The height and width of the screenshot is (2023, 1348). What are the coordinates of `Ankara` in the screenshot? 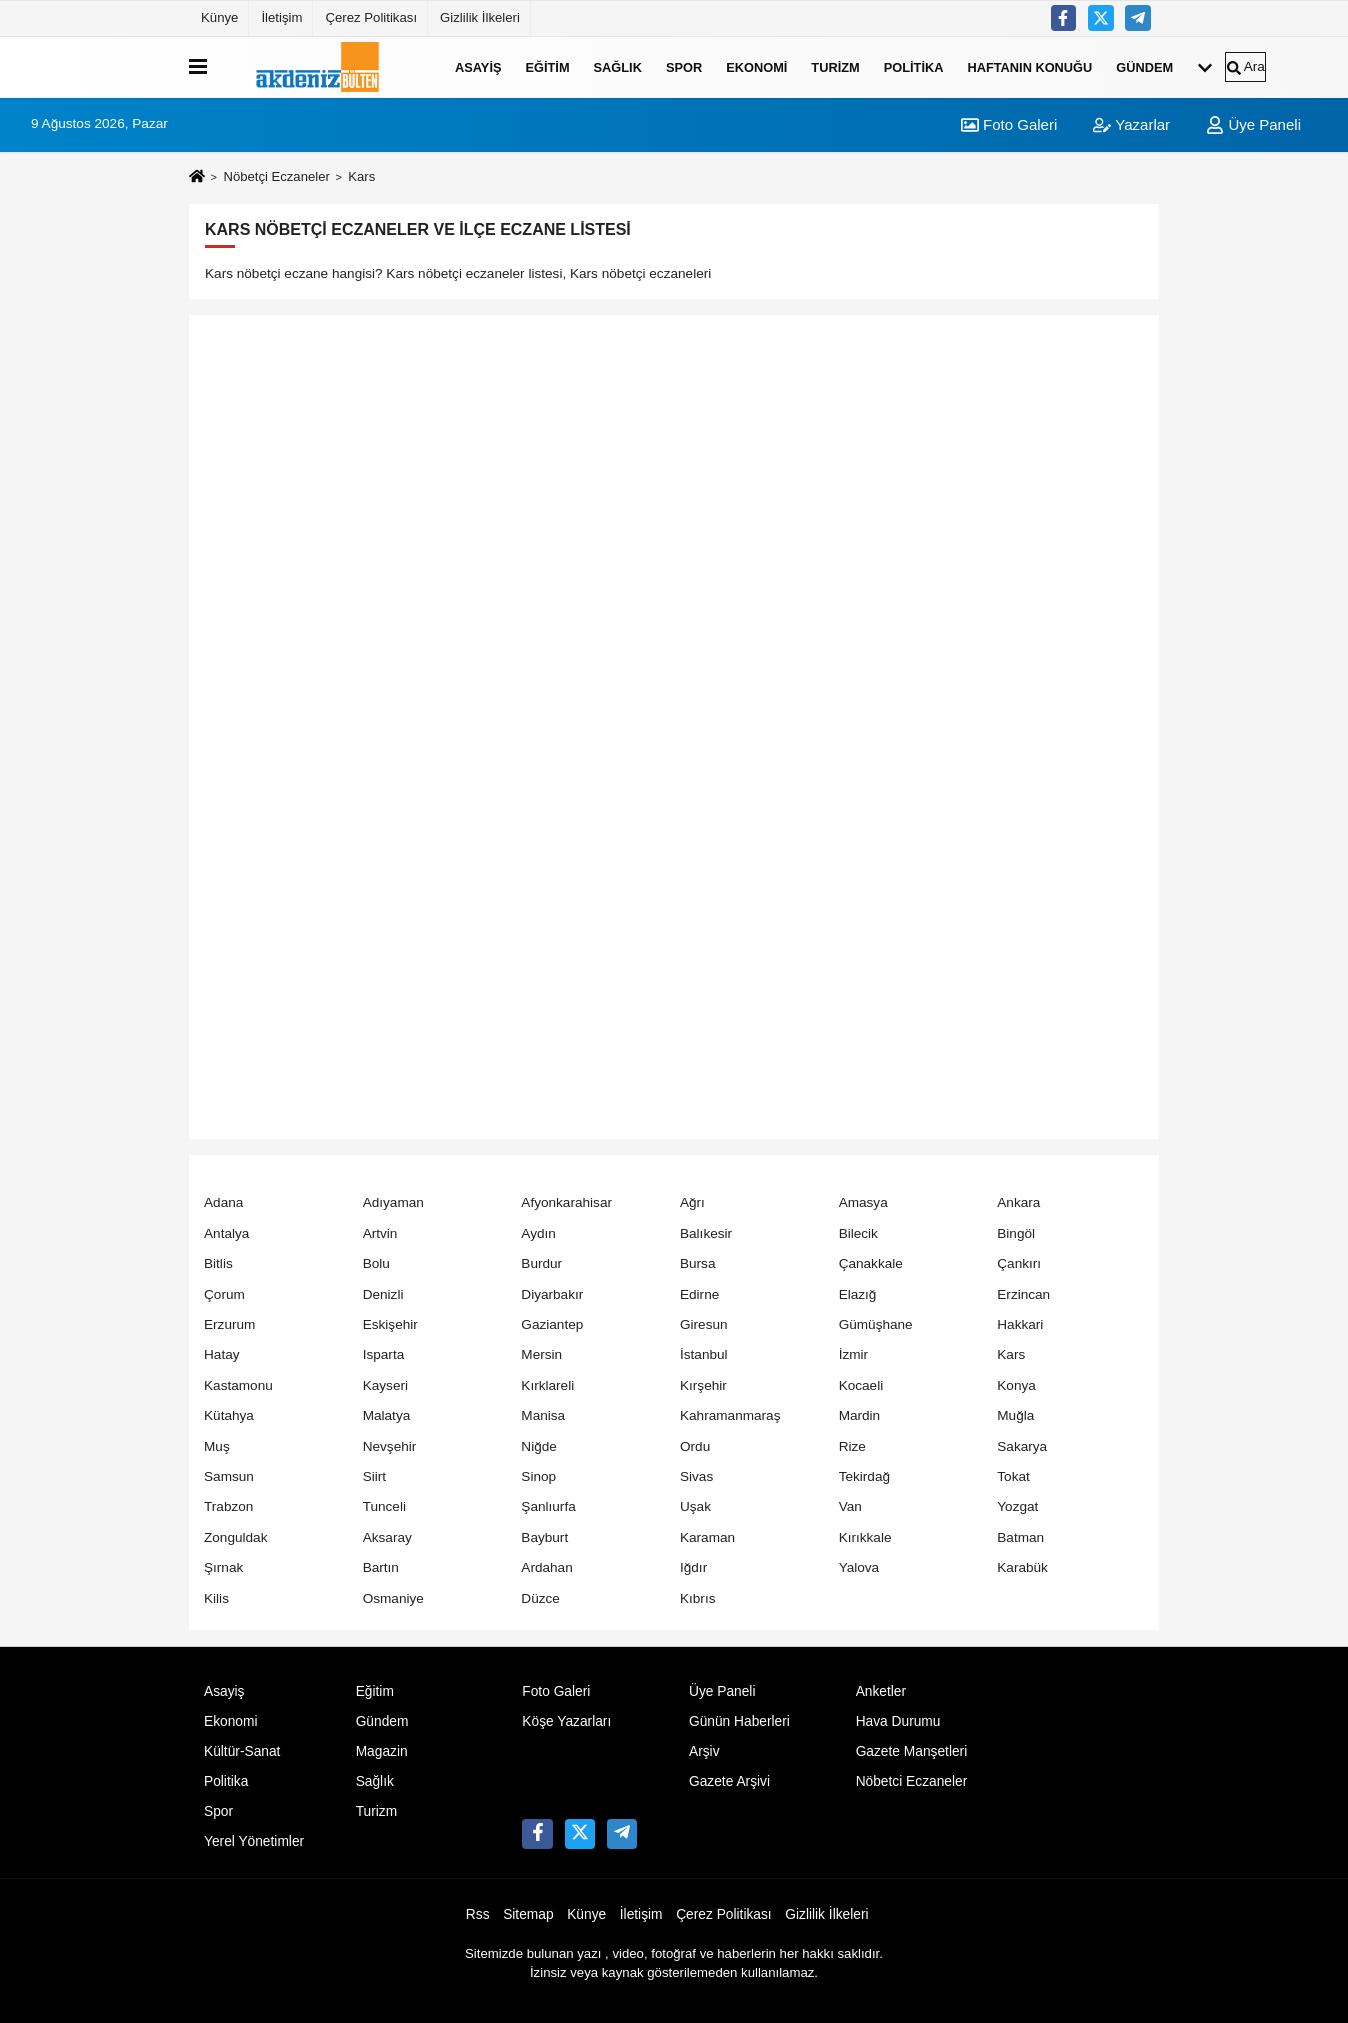 It's located at (1018, 1202).